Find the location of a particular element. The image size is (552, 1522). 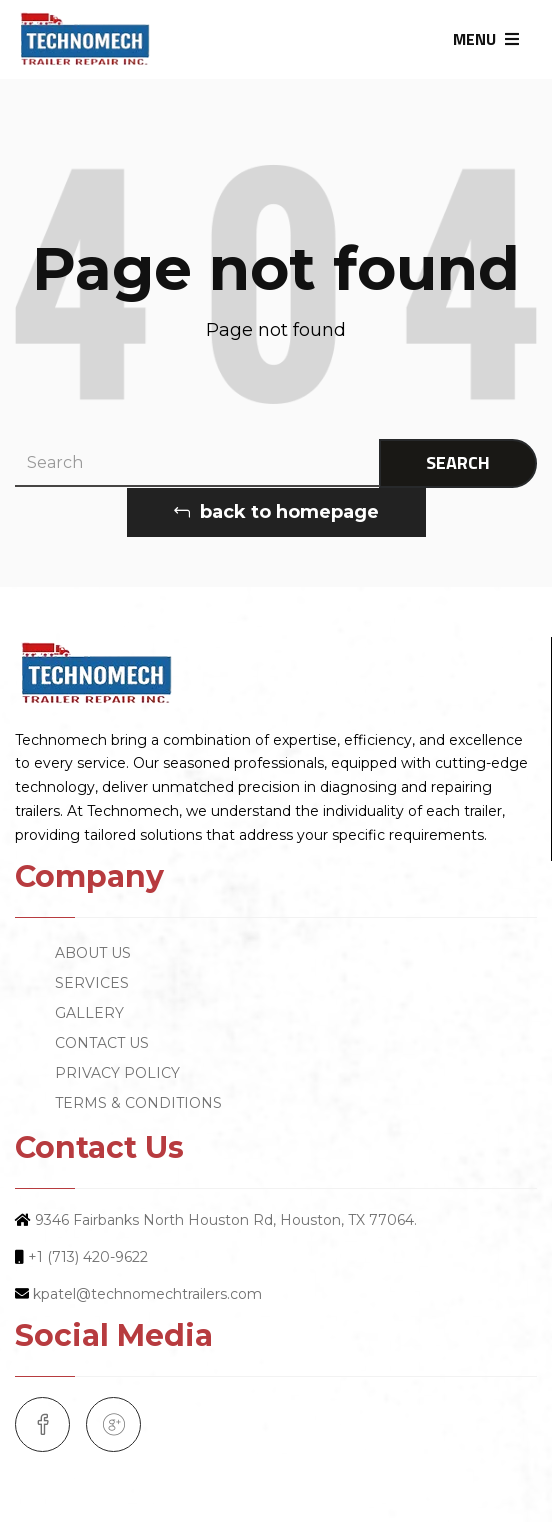

+1 (713) 420-9622 is located at coordinates (88, 1257).